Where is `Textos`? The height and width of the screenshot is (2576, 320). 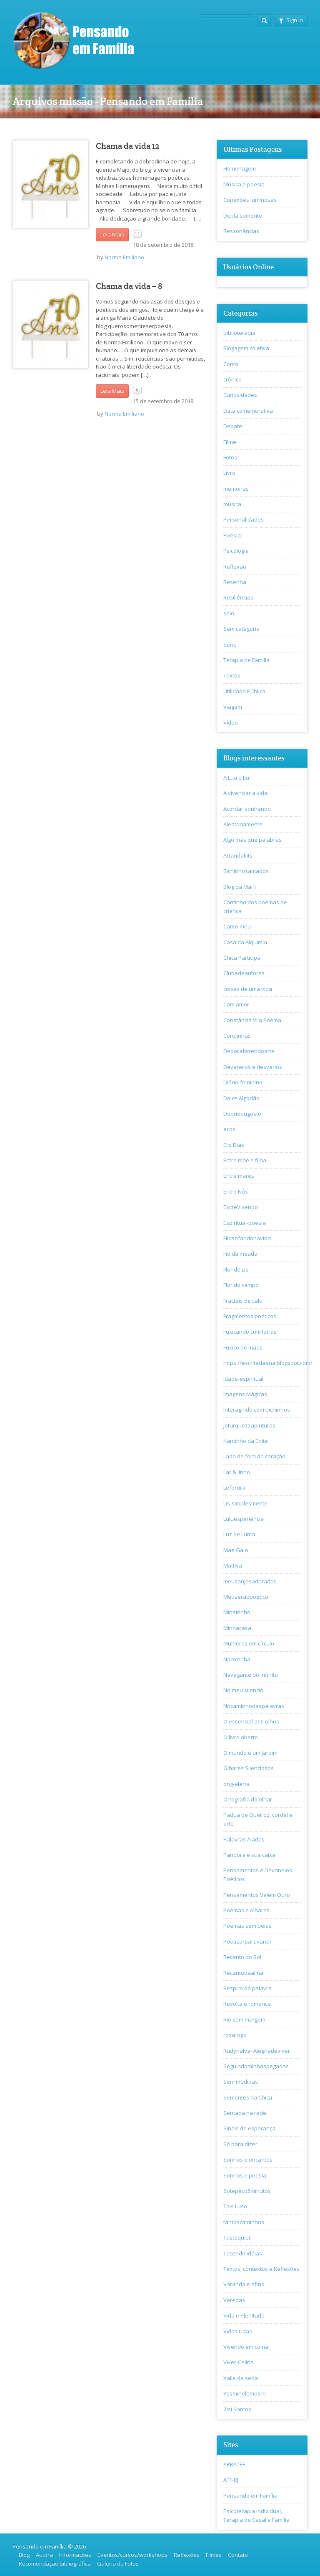 Textos is located at coordinates (231, 675).